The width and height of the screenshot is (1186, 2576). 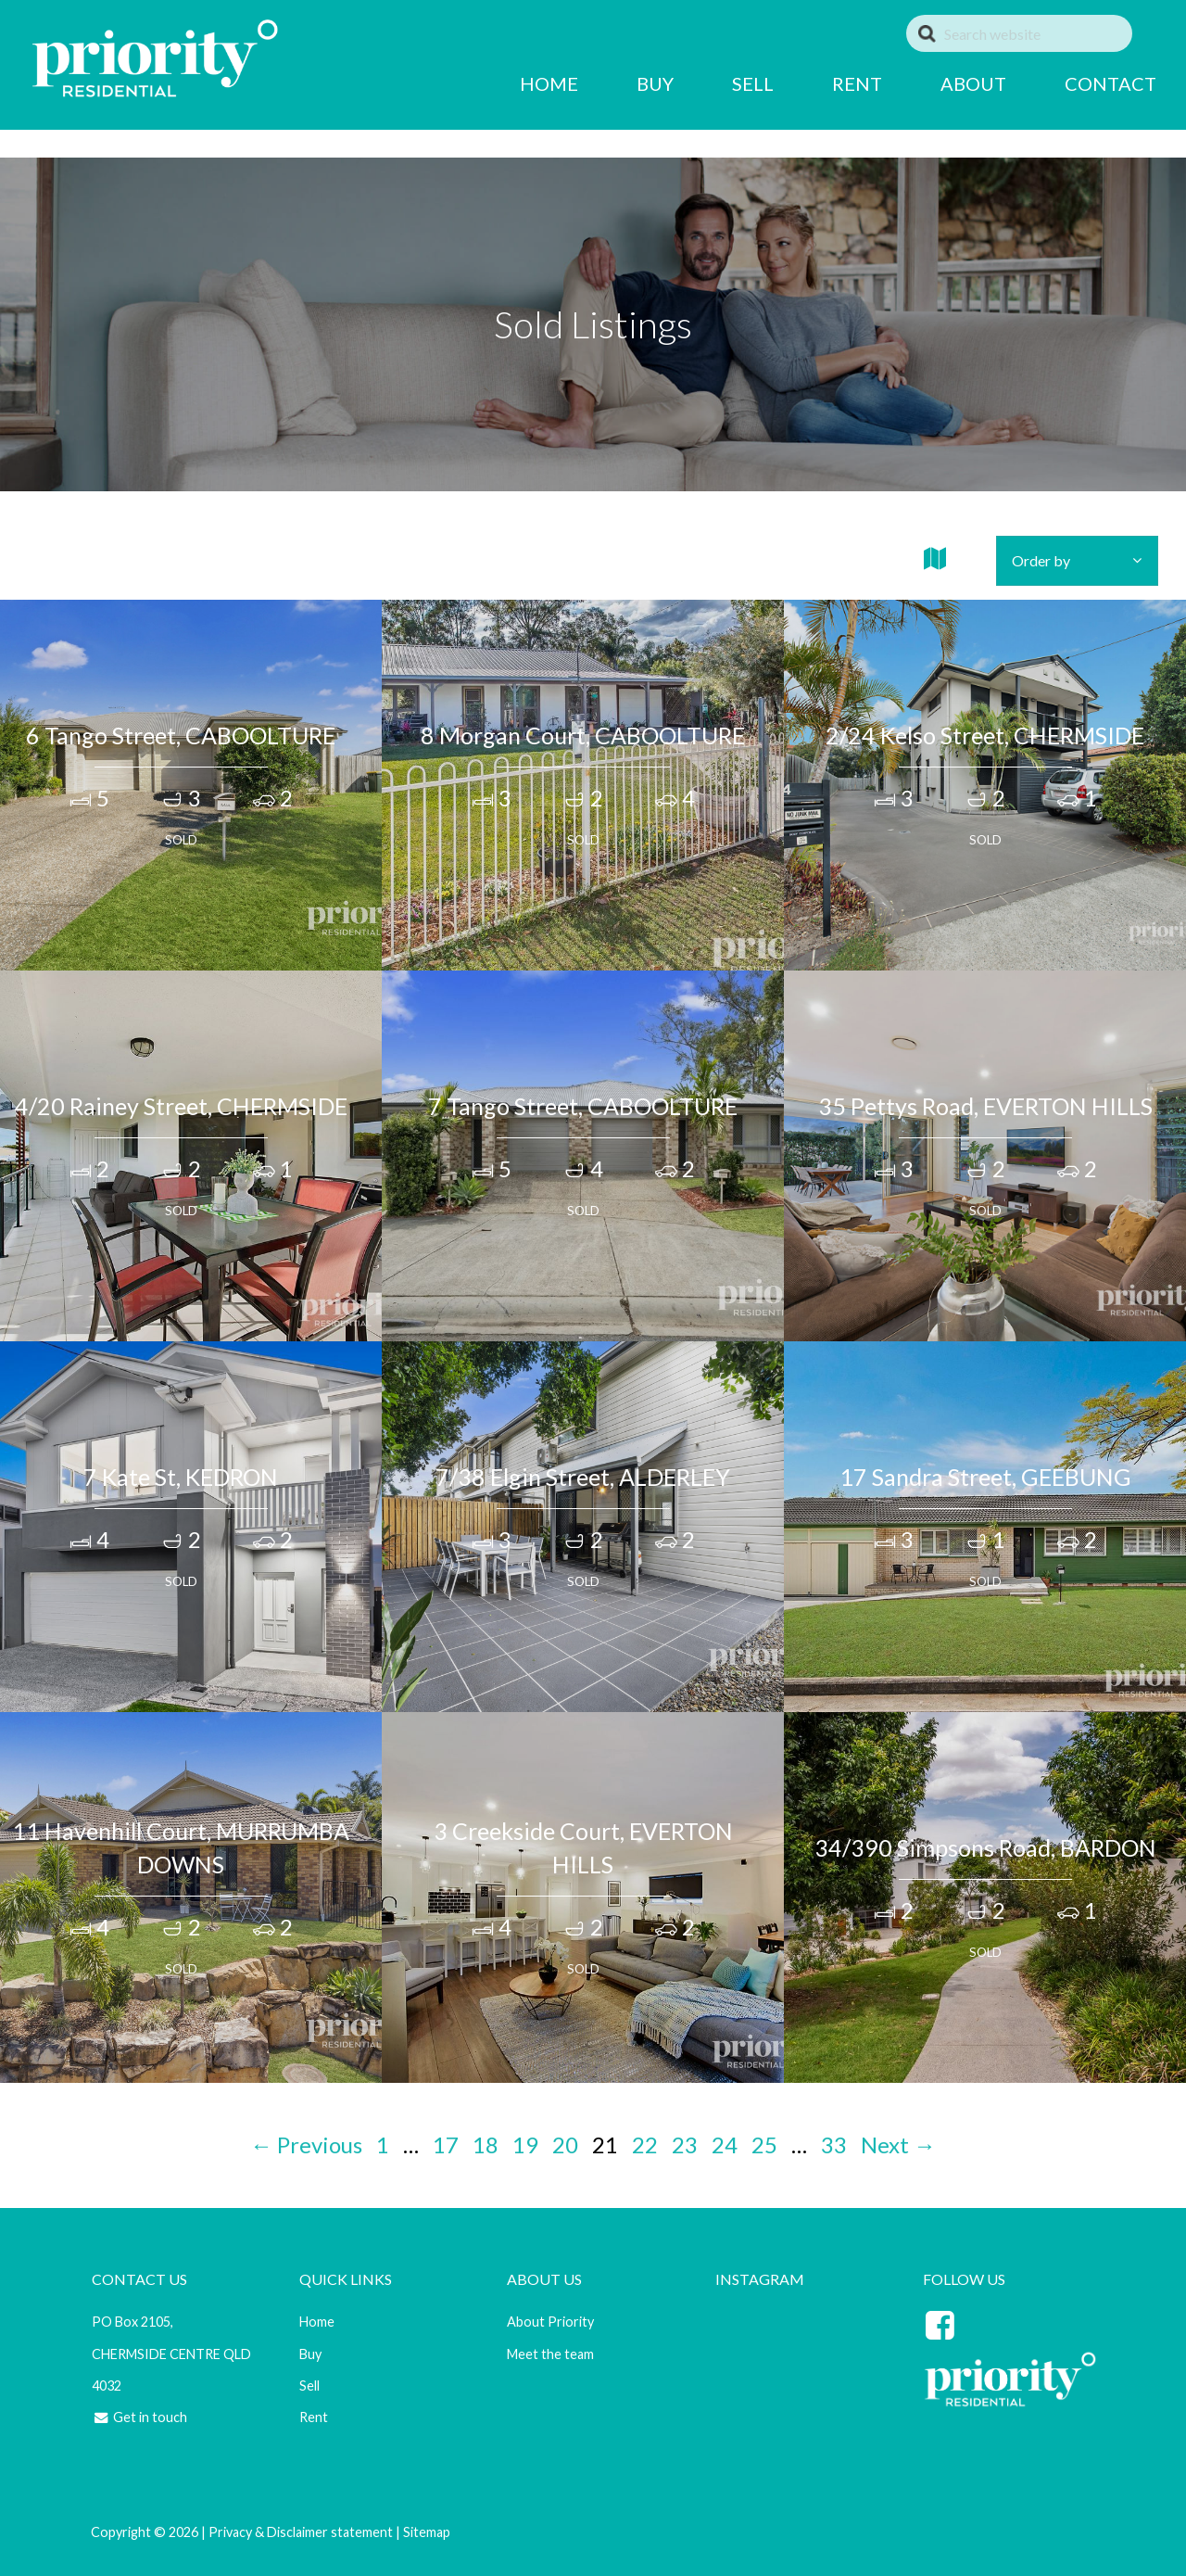 What do you see at coordinates (645, 2144) in the screenshot?
I see `22` at bounding box center [645, 2144].